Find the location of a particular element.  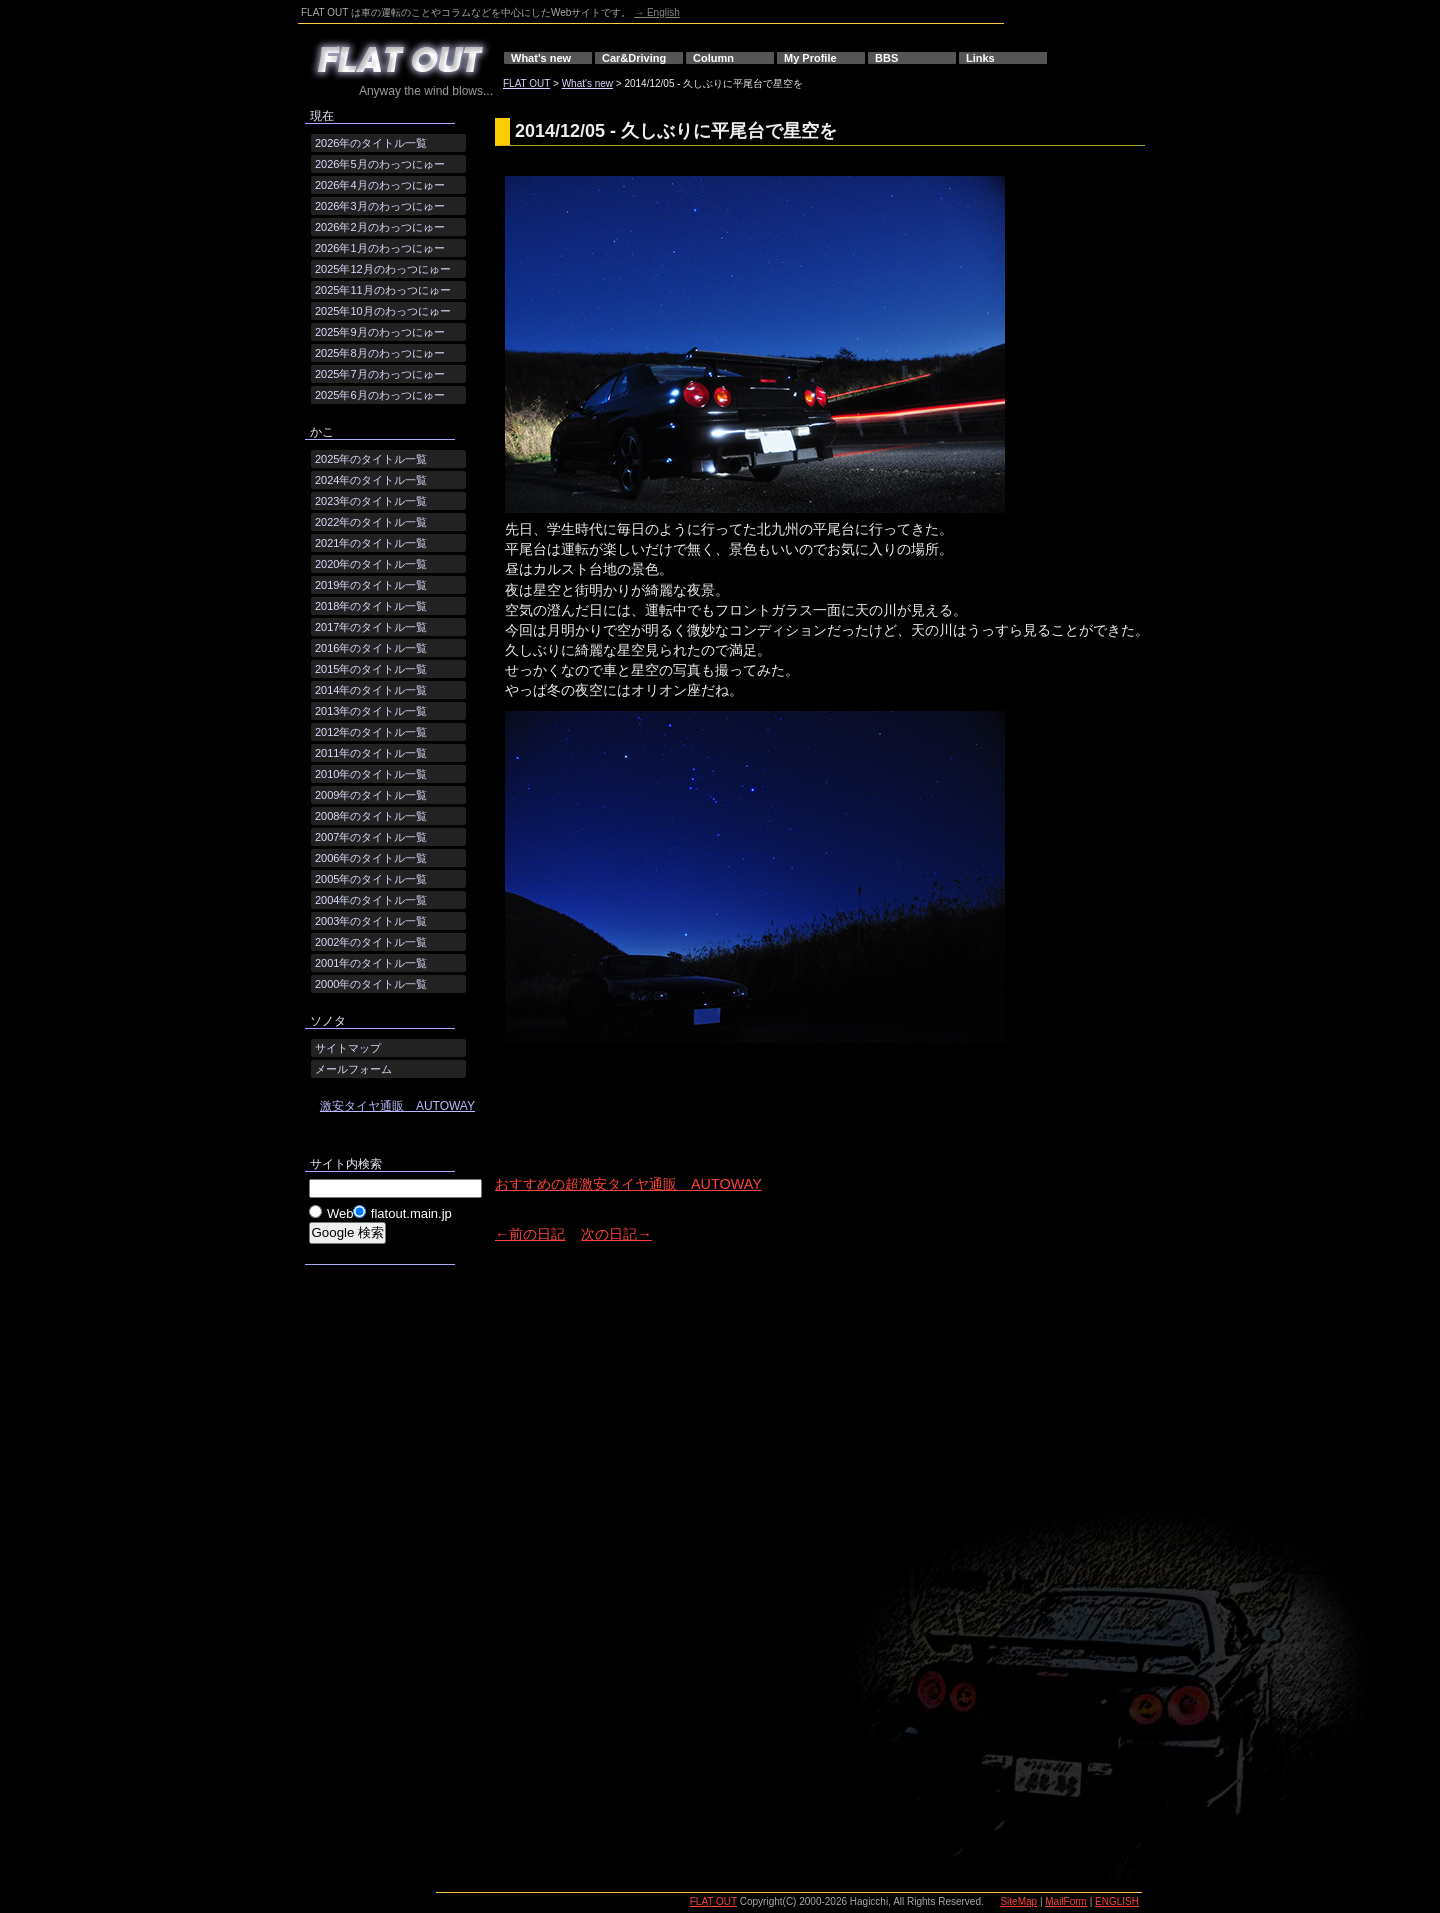

2010年のタイトル一覧 is located at coordinates (371, 774).